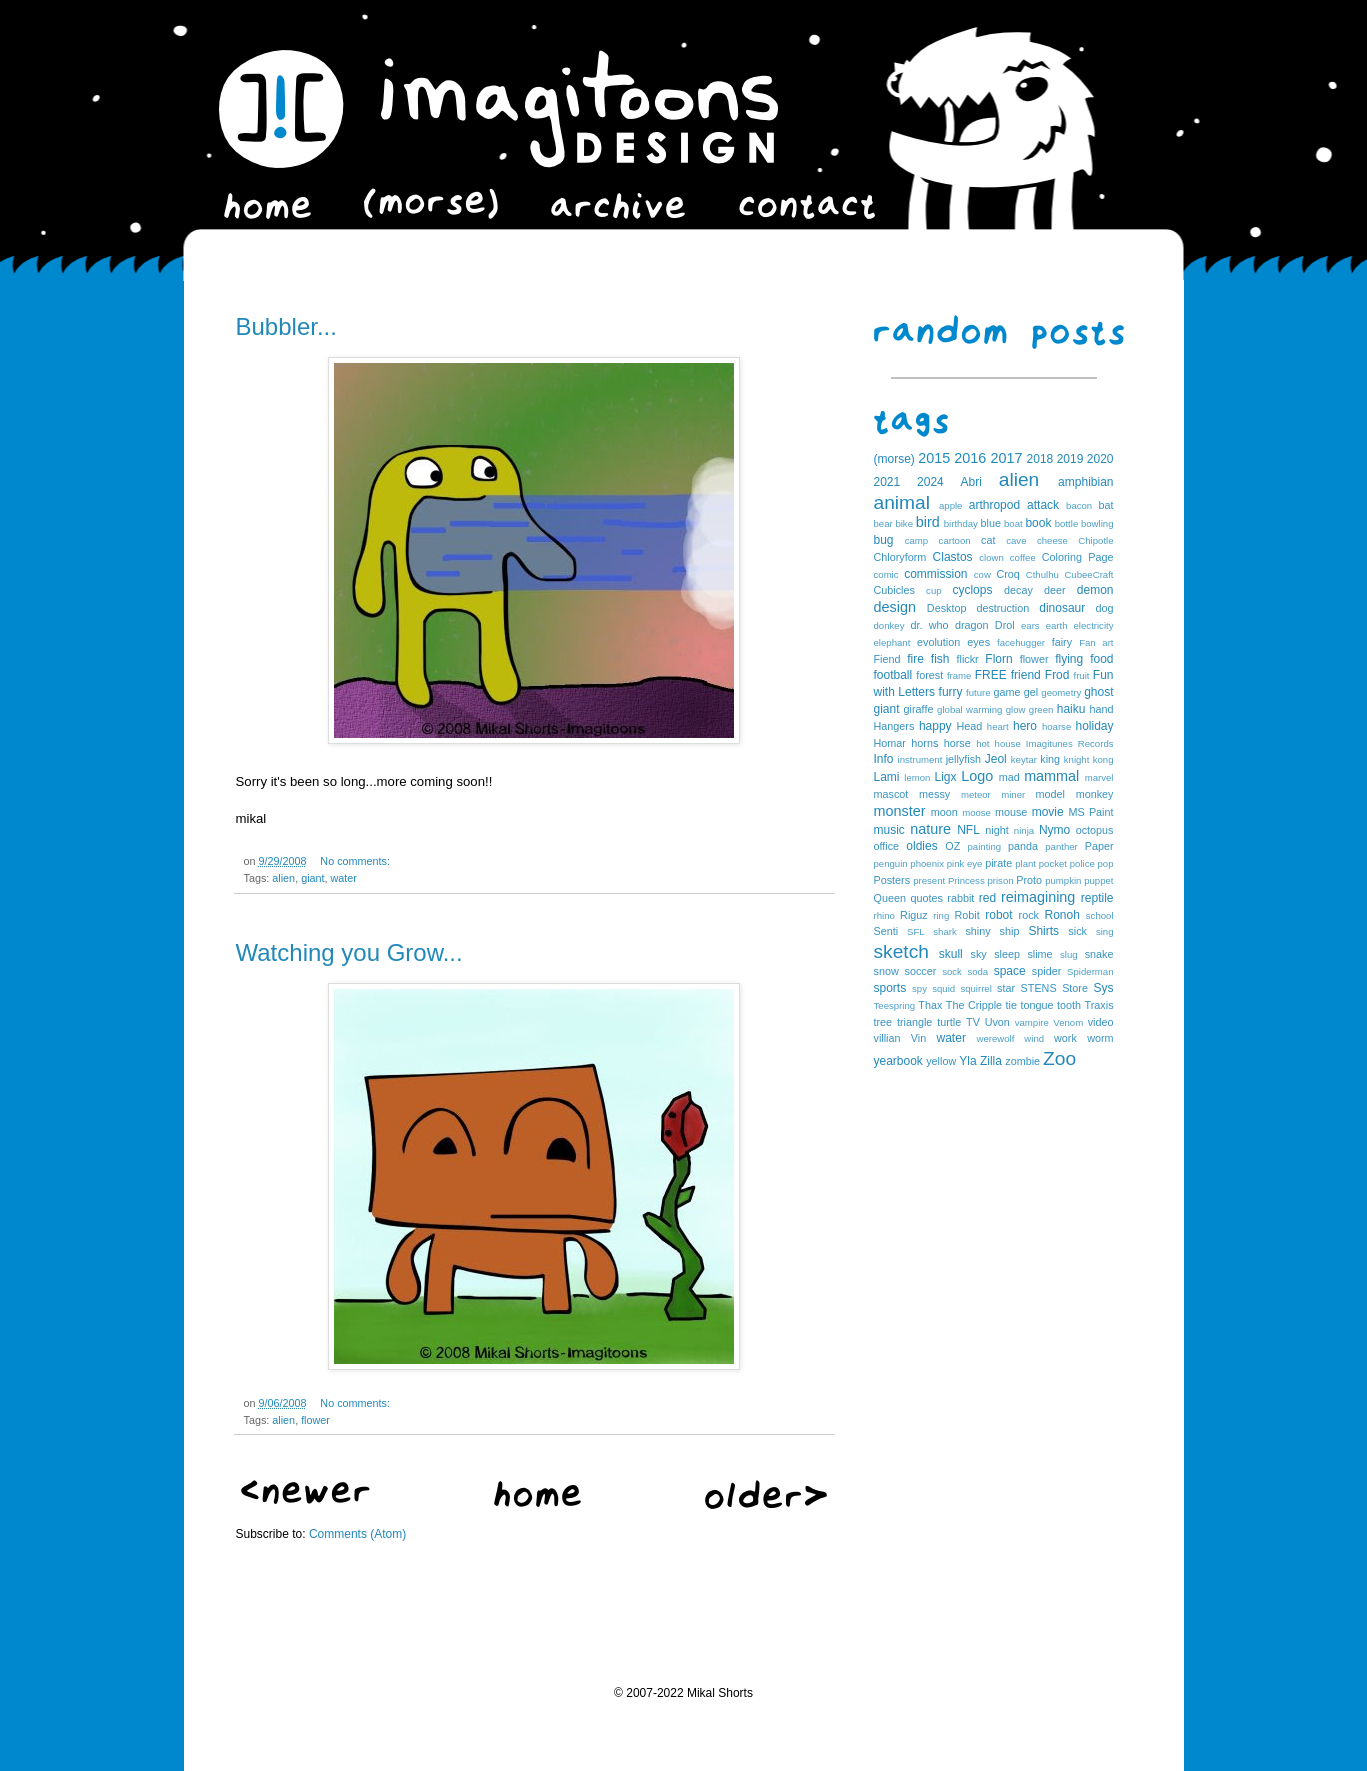 This screenshot has height=1771, width=1367. What do you see at coordinates (1090, 812) in the screenshot?
I see `MS Paint` at bounding box center [1090, 812].